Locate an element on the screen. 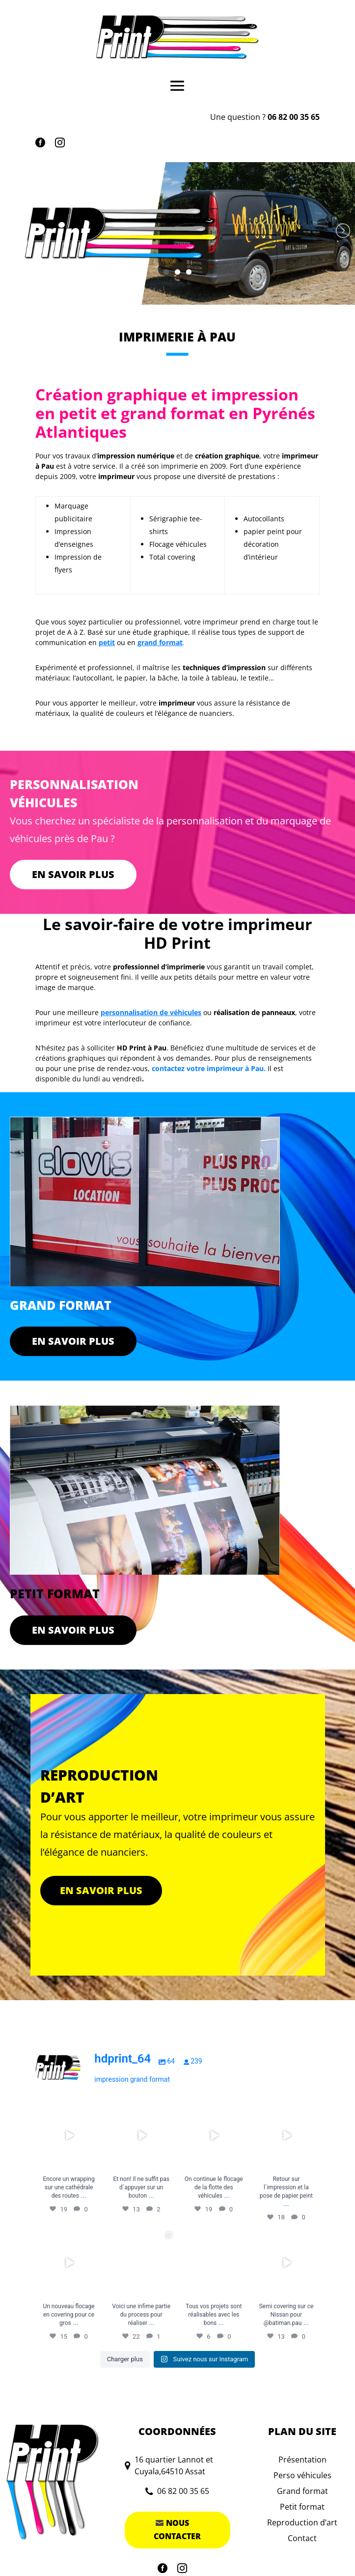 The width and height of the screenshot is (355, 2576). Reproduction d’art is located at coordinates (302, 2522).